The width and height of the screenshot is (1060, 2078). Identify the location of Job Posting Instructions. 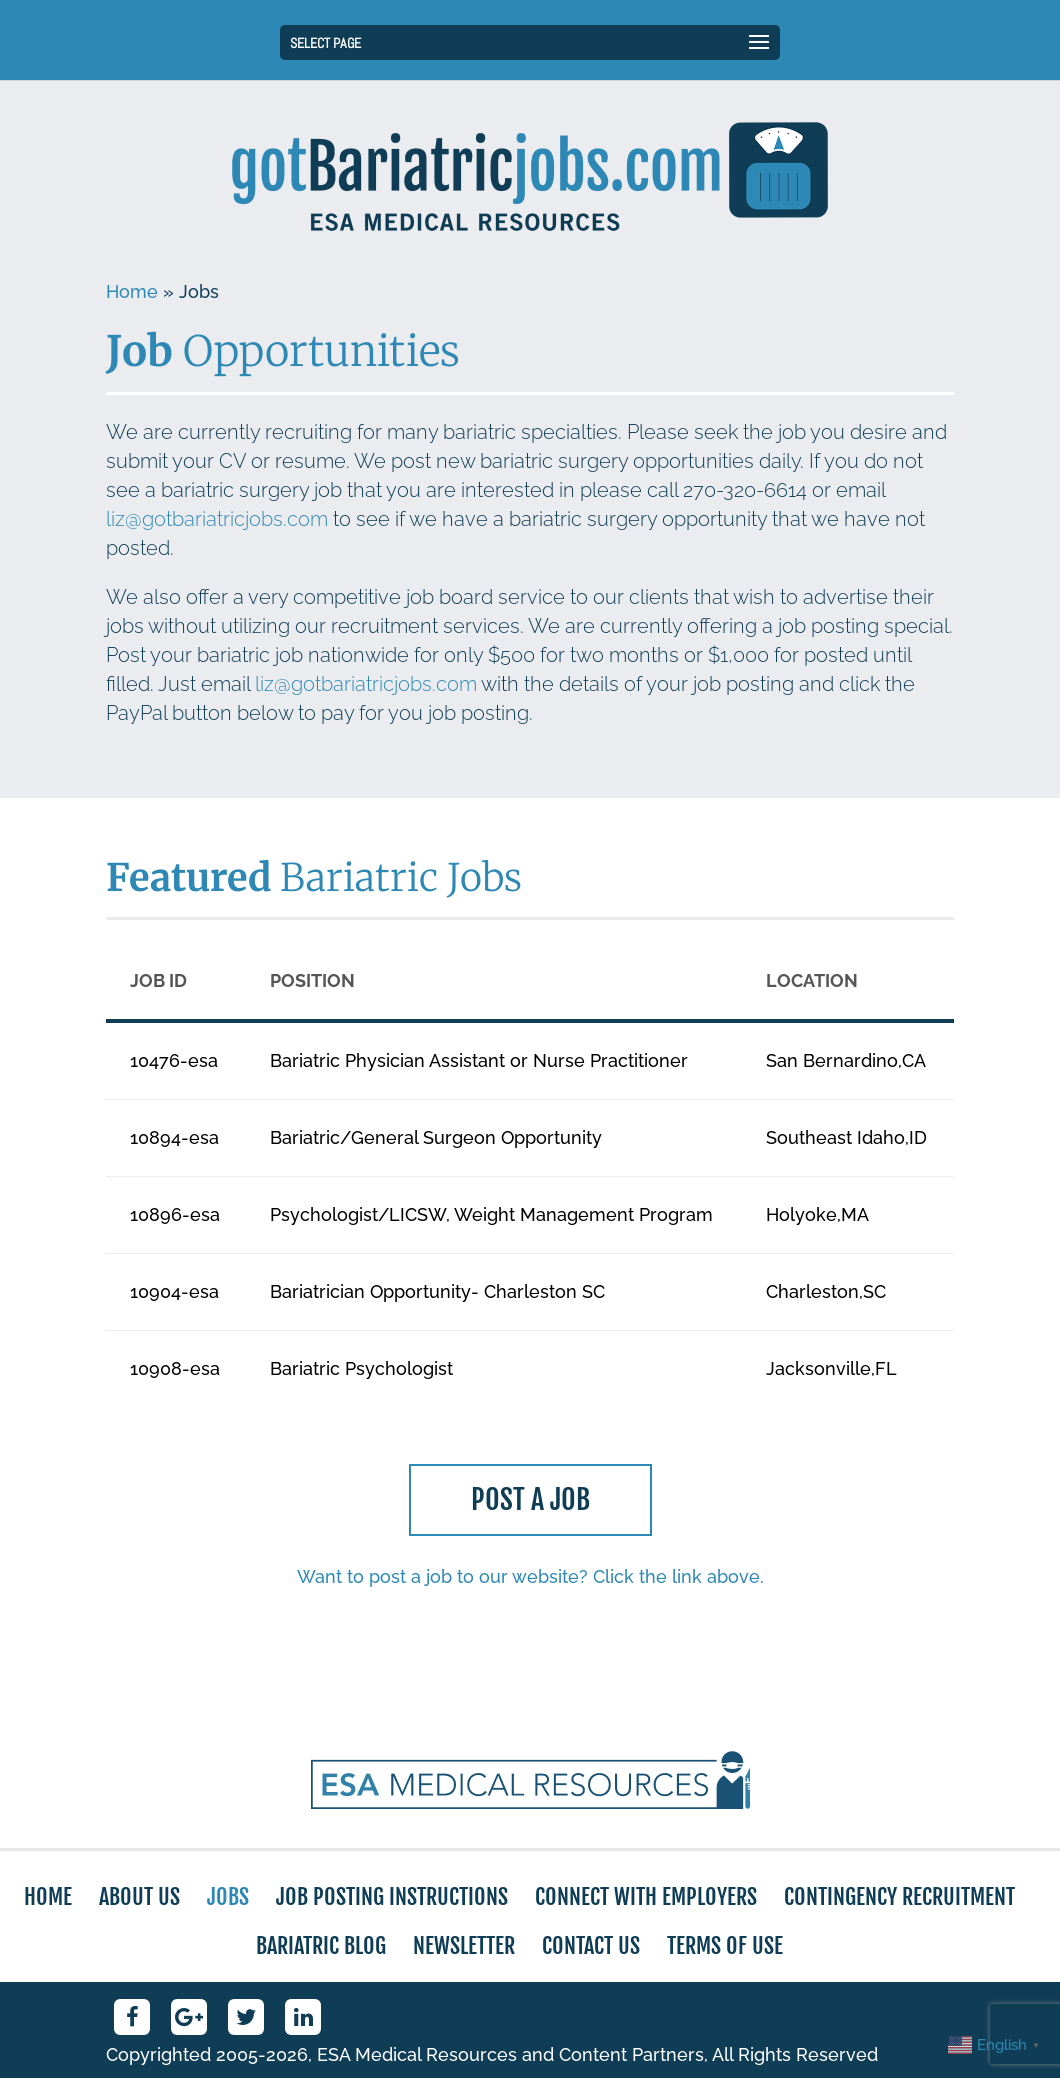
(392, 1896).